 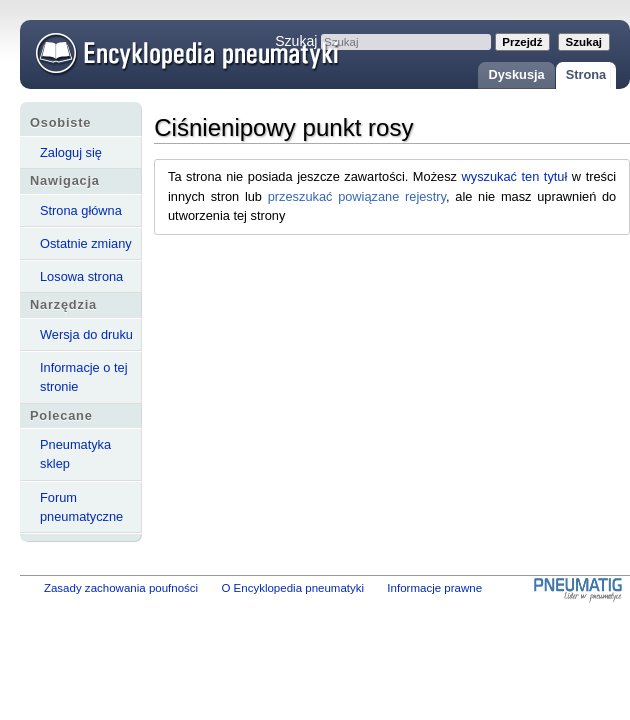 I want to click on Strona, so click(x=586, y=74).